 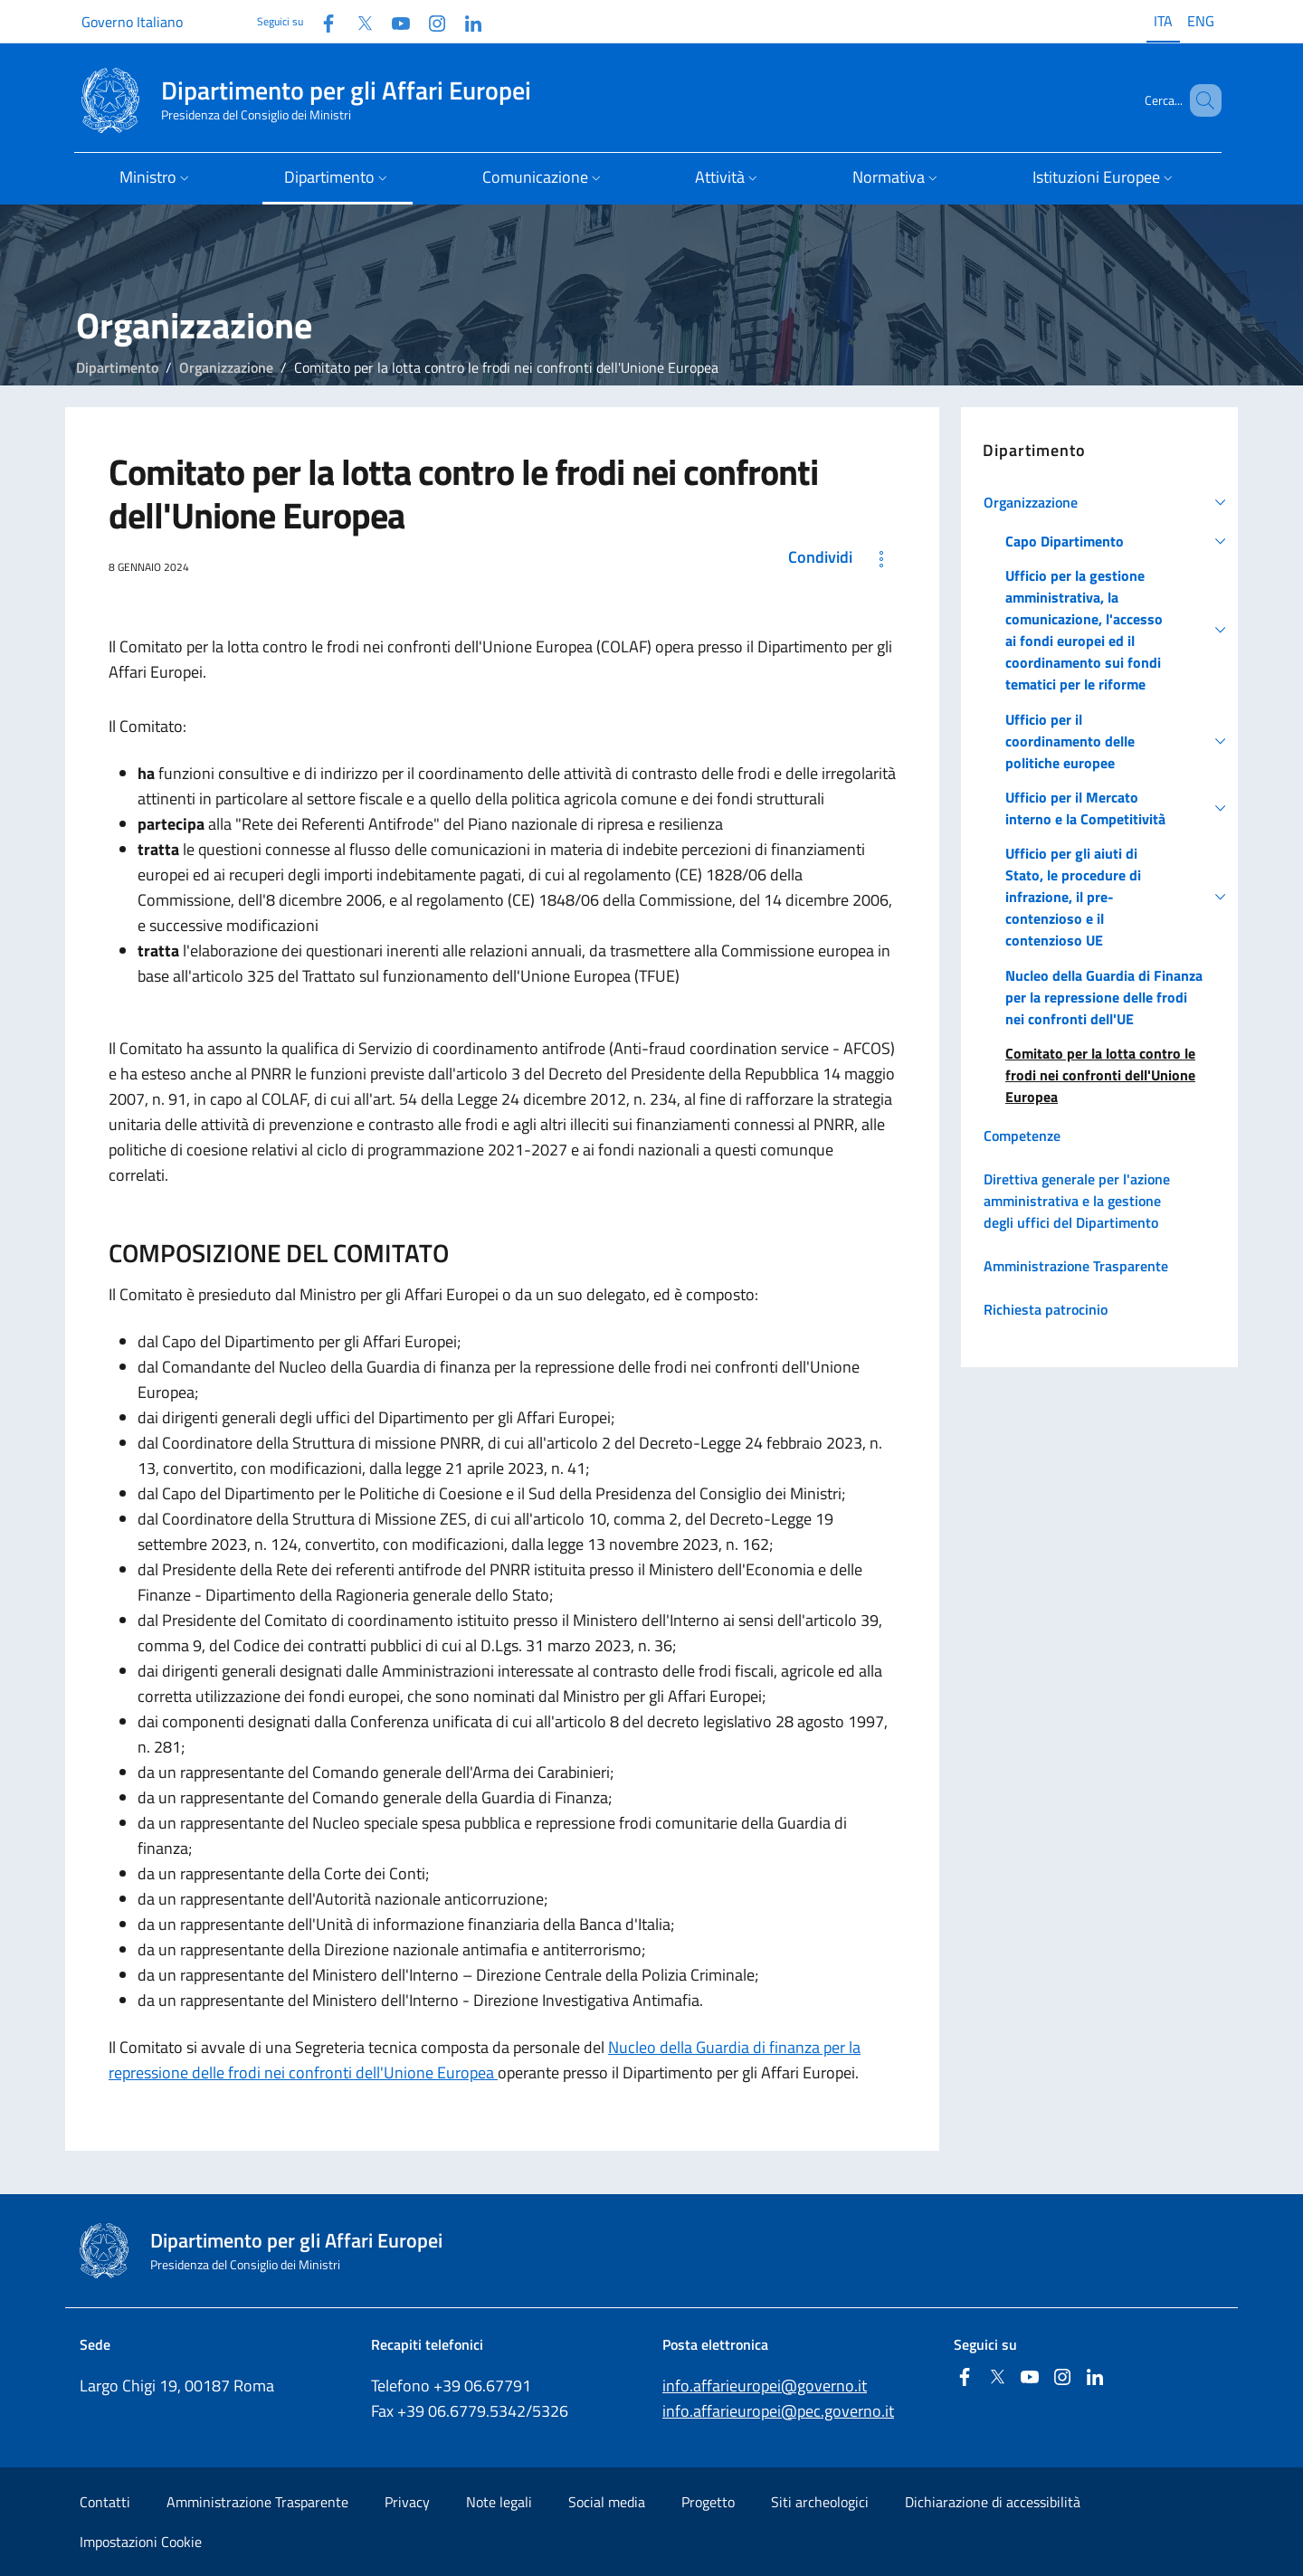 What do you see at coordinates (117, 367) in the screenshot?
I see `Dipartimento` at bounding box center [117, 367].